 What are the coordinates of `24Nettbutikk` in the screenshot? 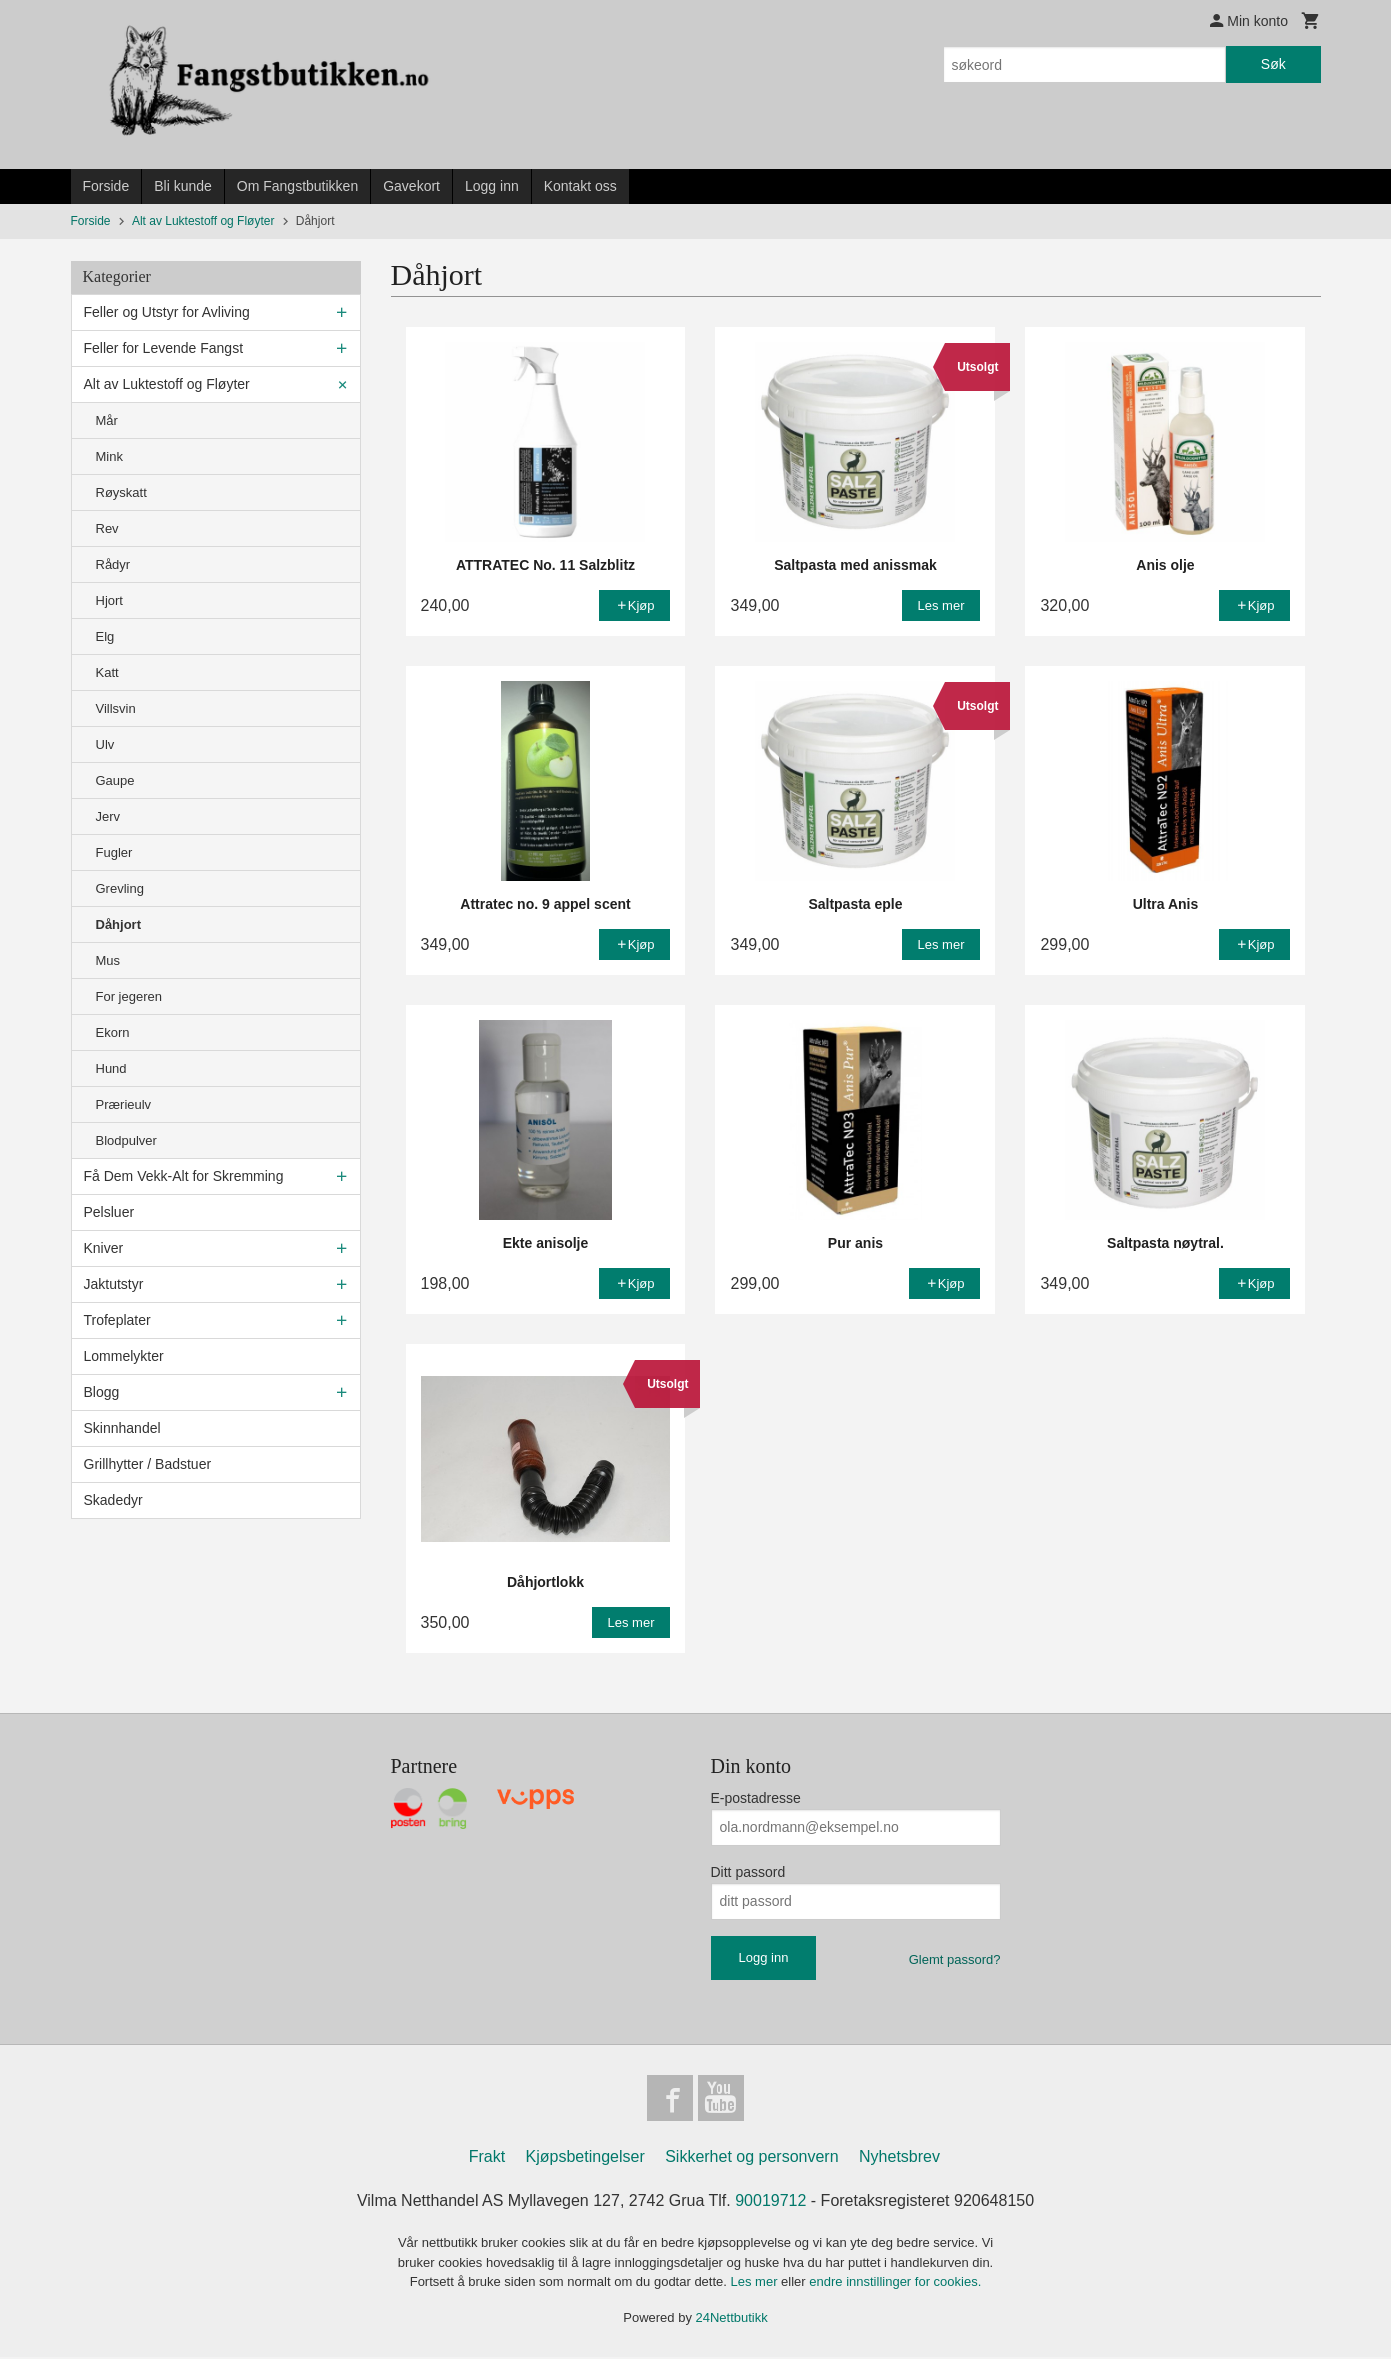 It's located at (732, 2319).